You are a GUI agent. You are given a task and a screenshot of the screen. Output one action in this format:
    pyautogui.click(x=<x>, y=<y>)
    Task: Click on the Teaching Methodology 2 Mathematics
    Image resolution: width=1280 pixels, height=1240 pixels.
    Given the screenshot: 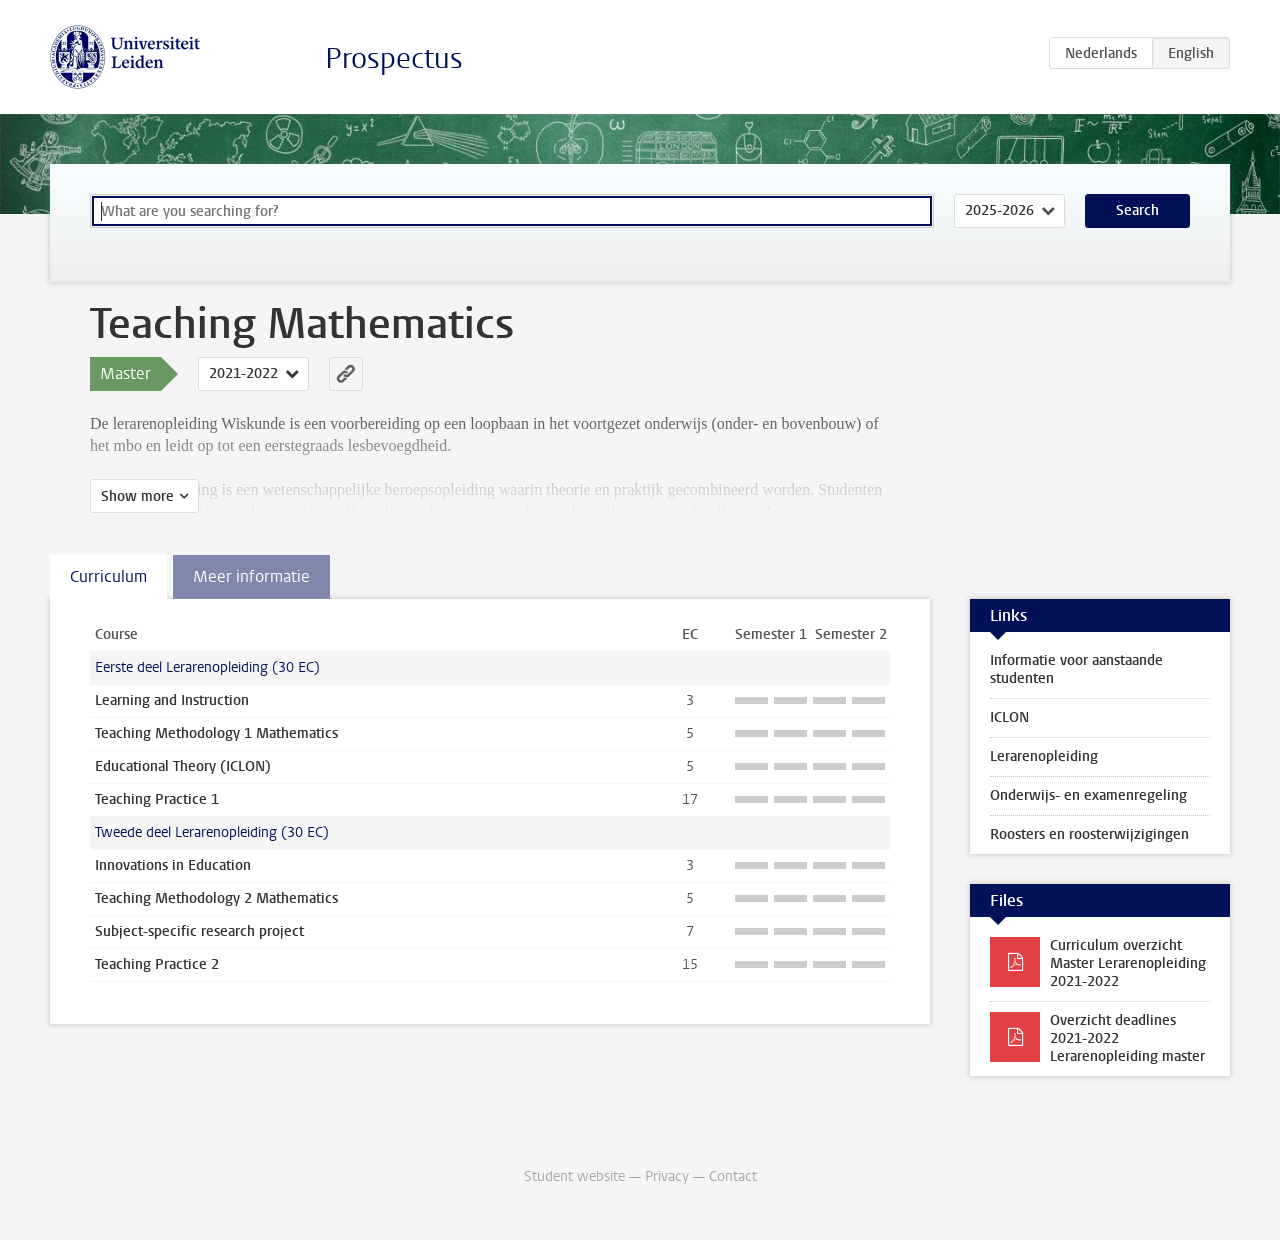 What is the action you would take?
    pyautogui.click(x=216, y=898)
    